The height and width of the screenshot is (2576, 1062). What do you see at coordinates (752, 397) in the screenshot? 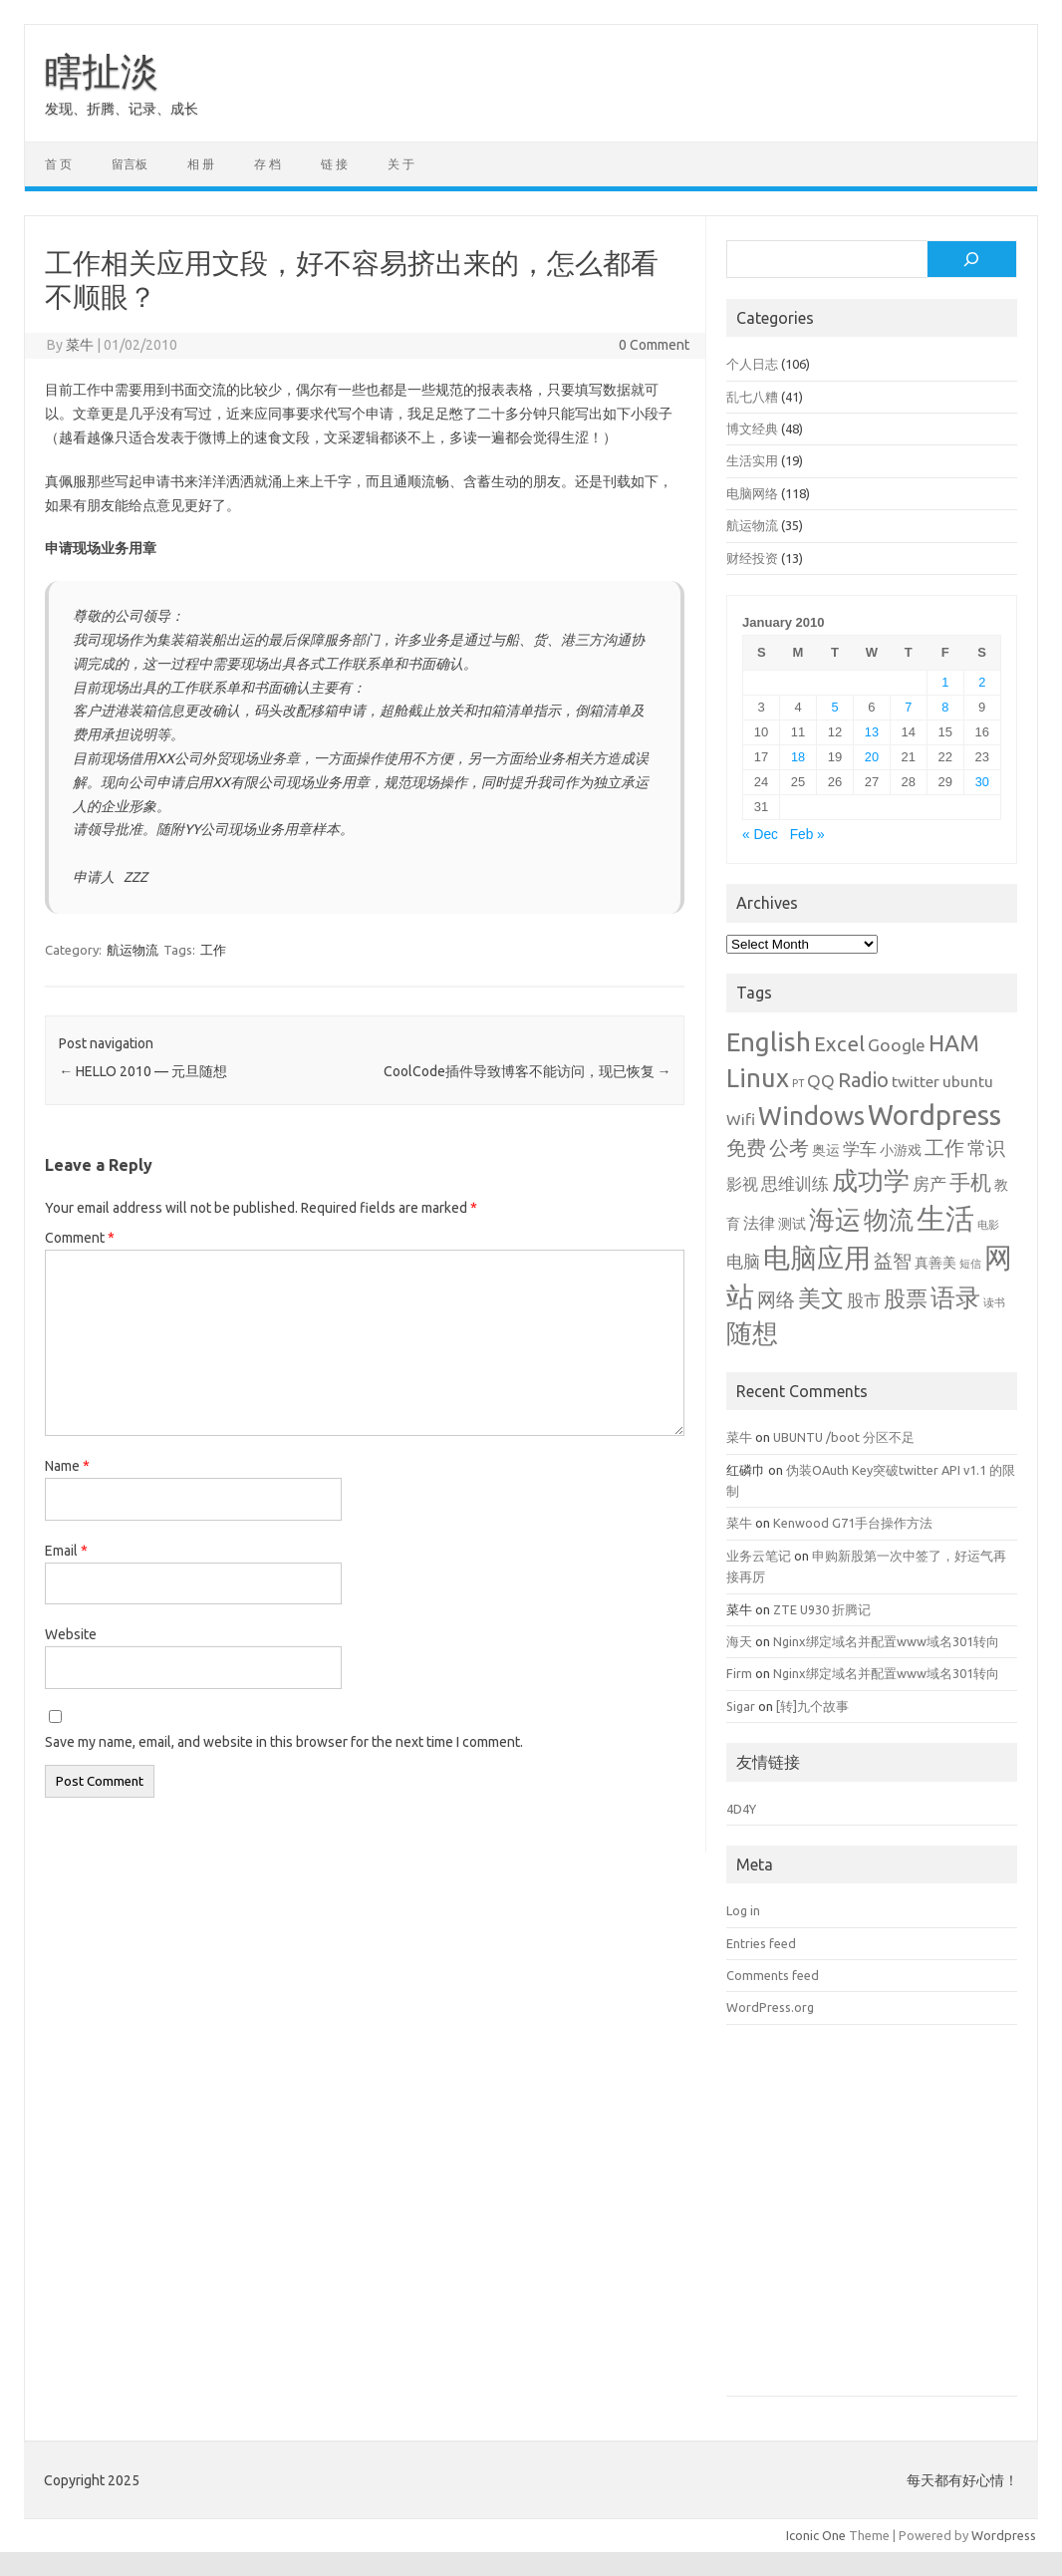
I see `乱七八糟` at bounding box center [752, 397].